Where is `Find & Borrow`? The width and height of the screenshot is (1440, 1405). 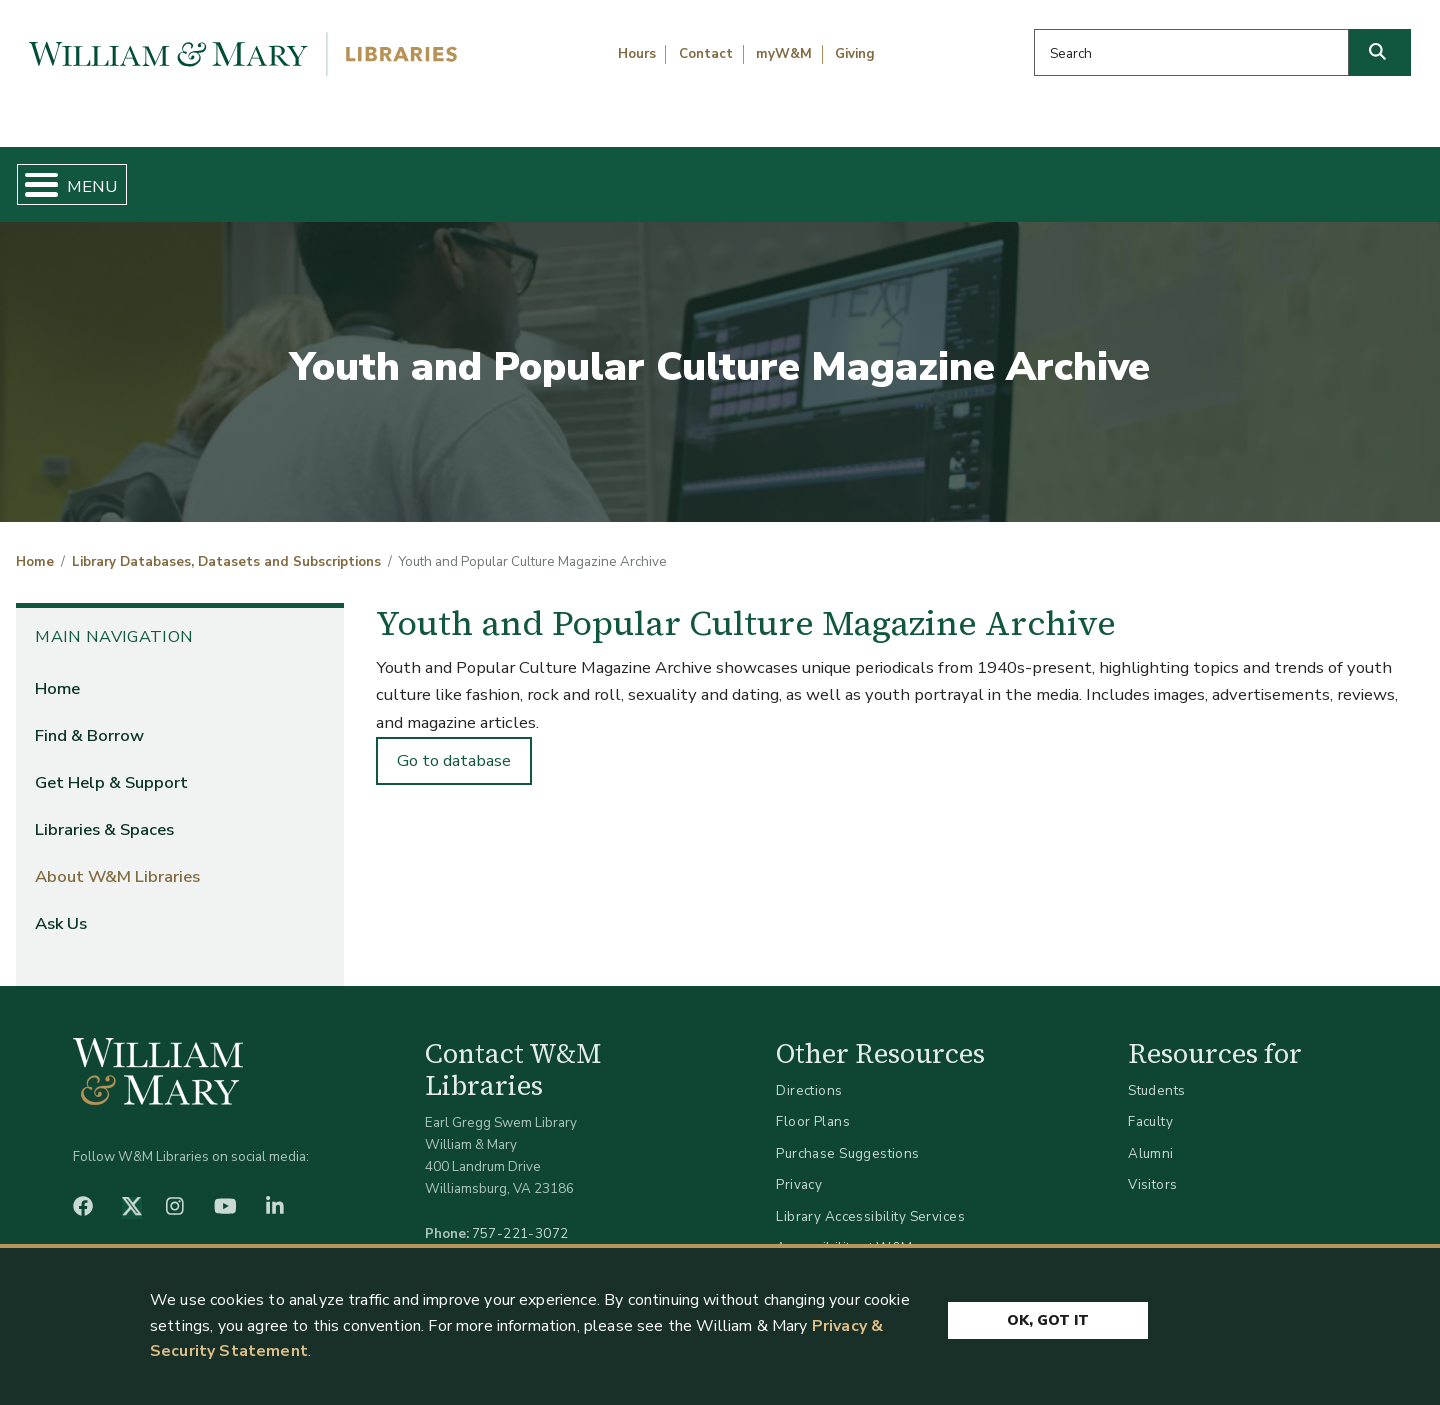 Find & Borrow is located at coordinates (303, 176).